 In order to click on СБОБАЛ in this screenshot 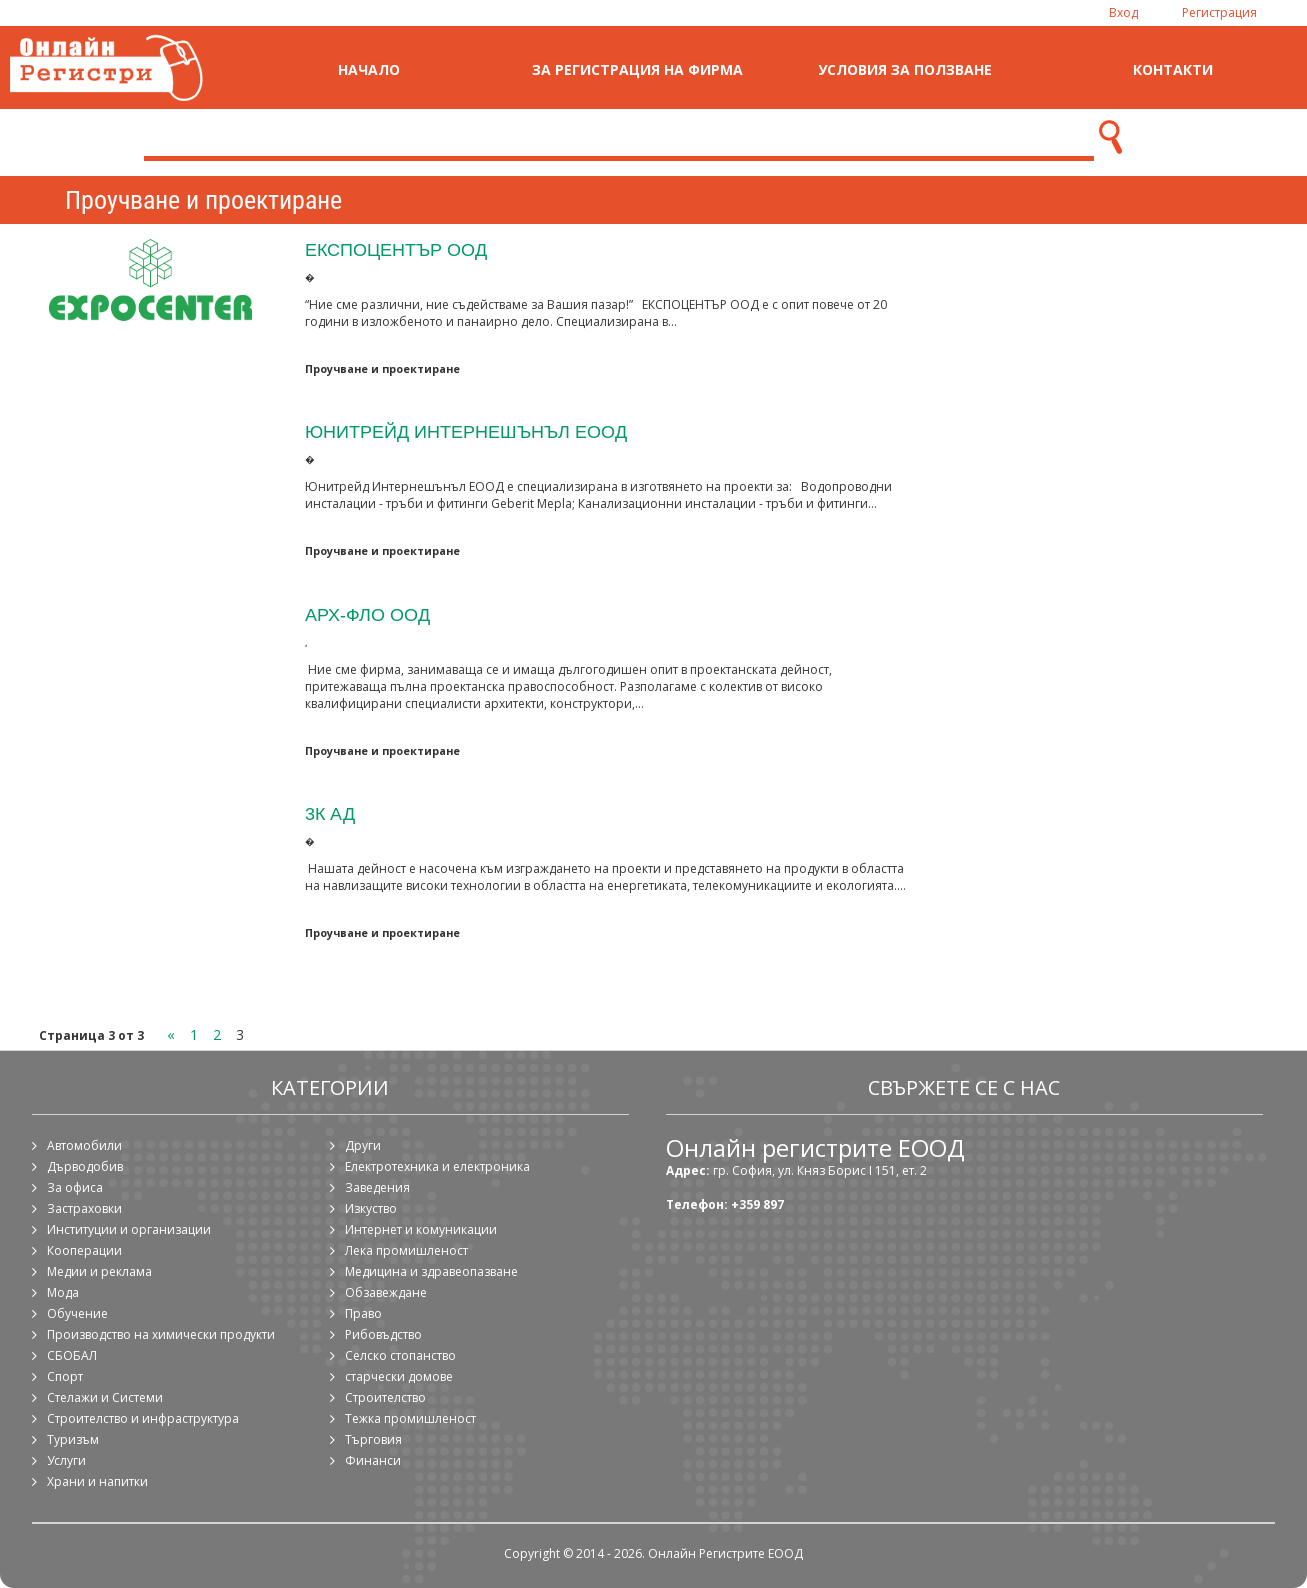, I will do `click(72, 1355)`.